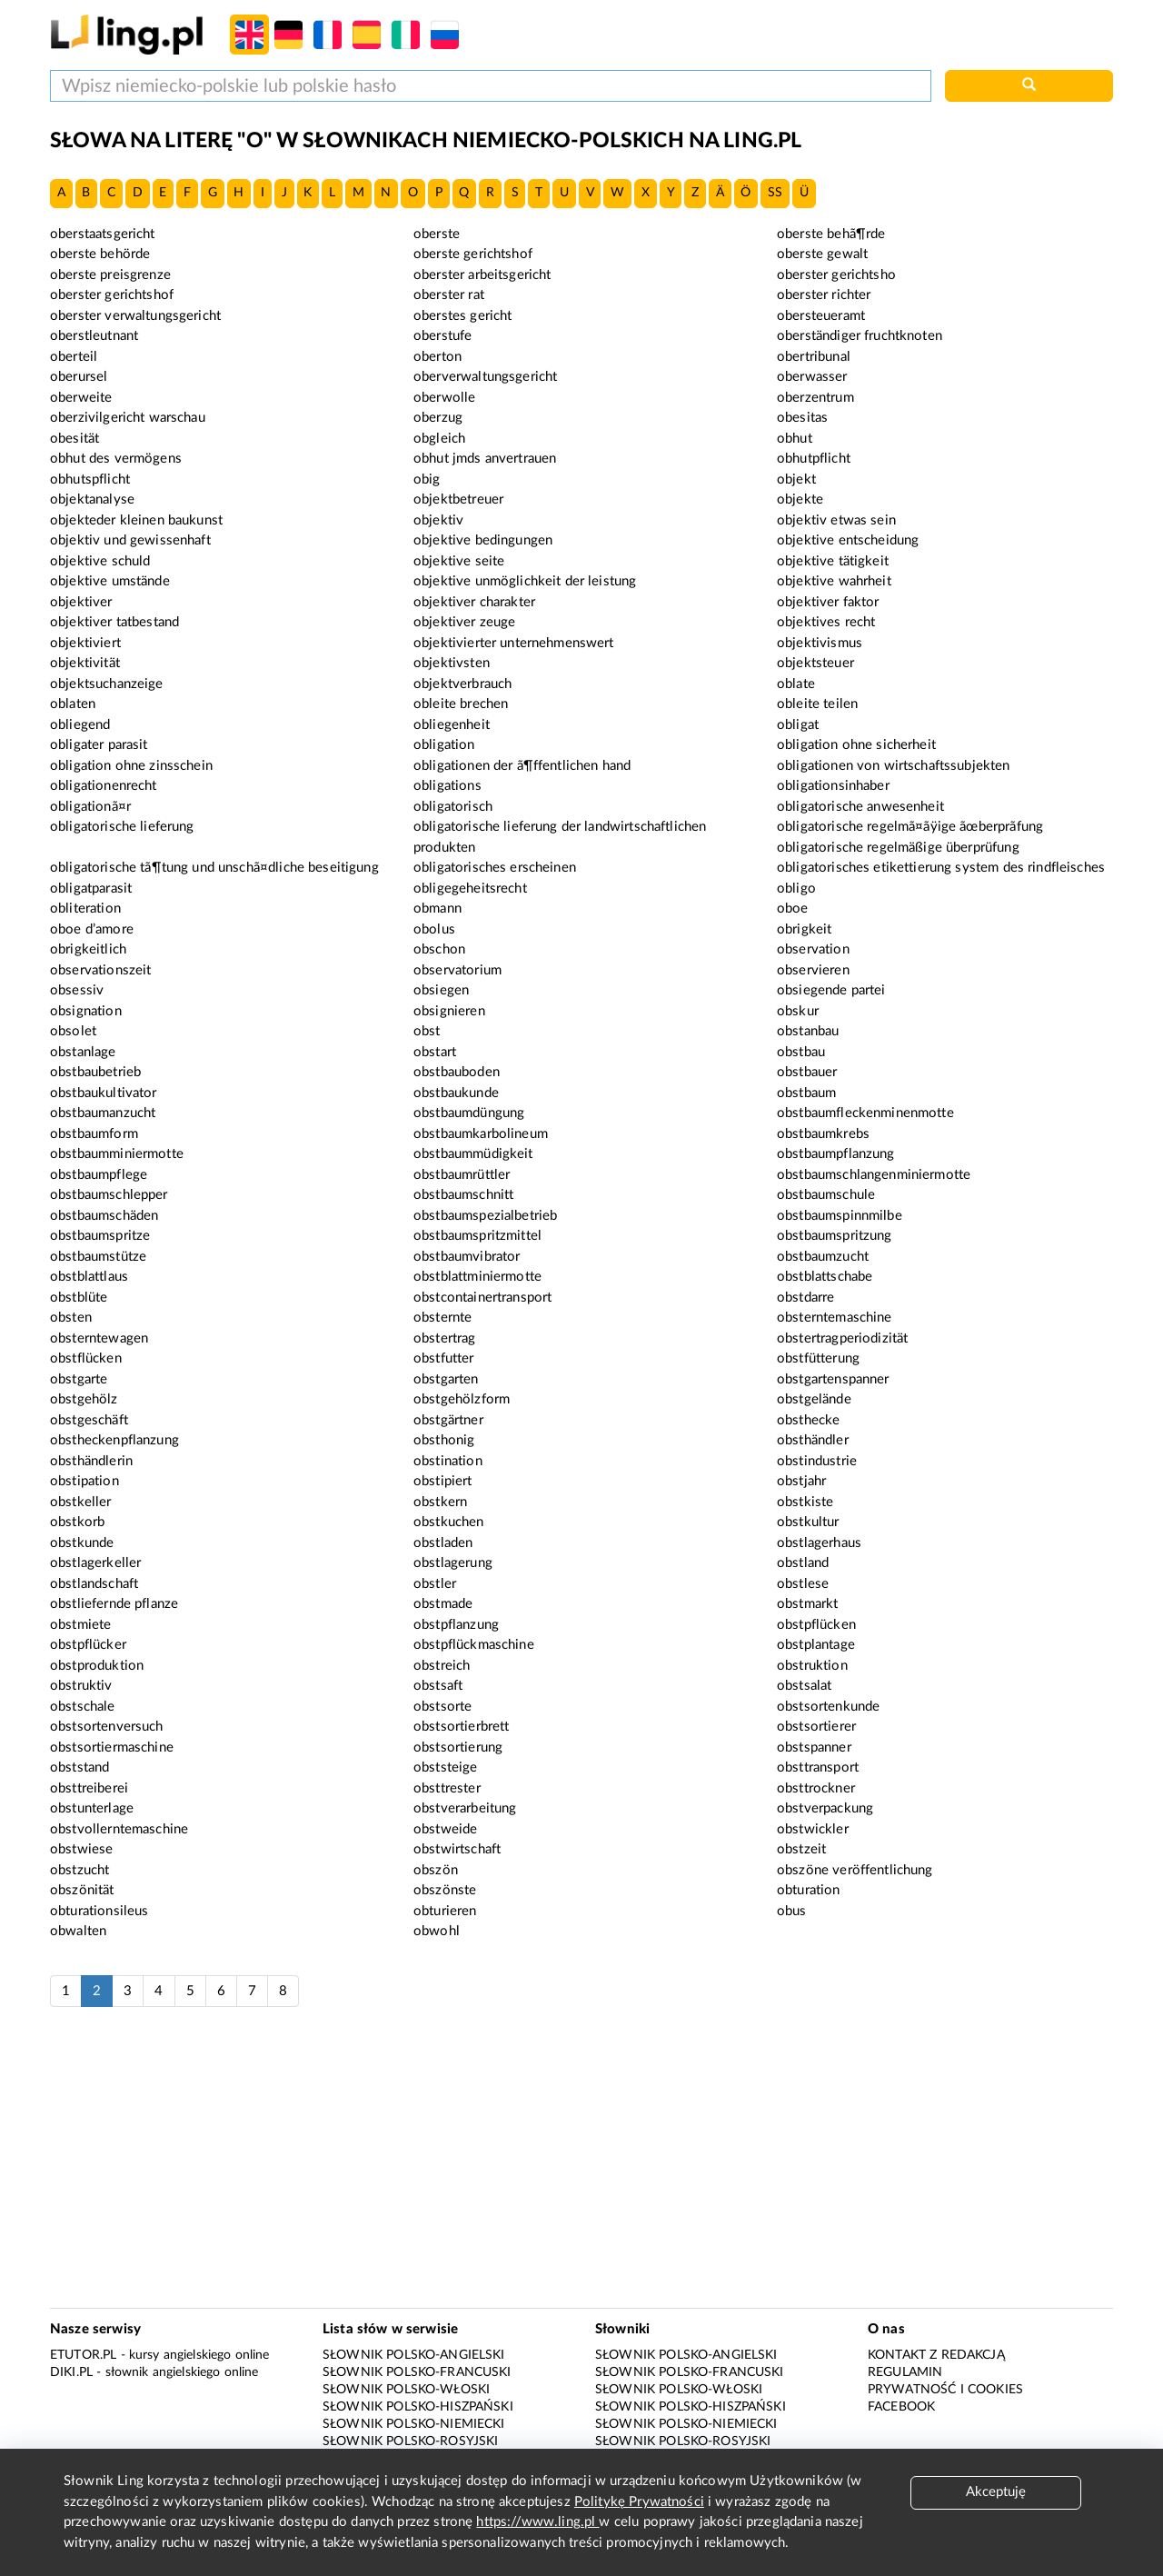  What do you see at coordinates (452, 1563) in the screenshot?
I see `obstlagerung` at bounding box center [452, 1563].